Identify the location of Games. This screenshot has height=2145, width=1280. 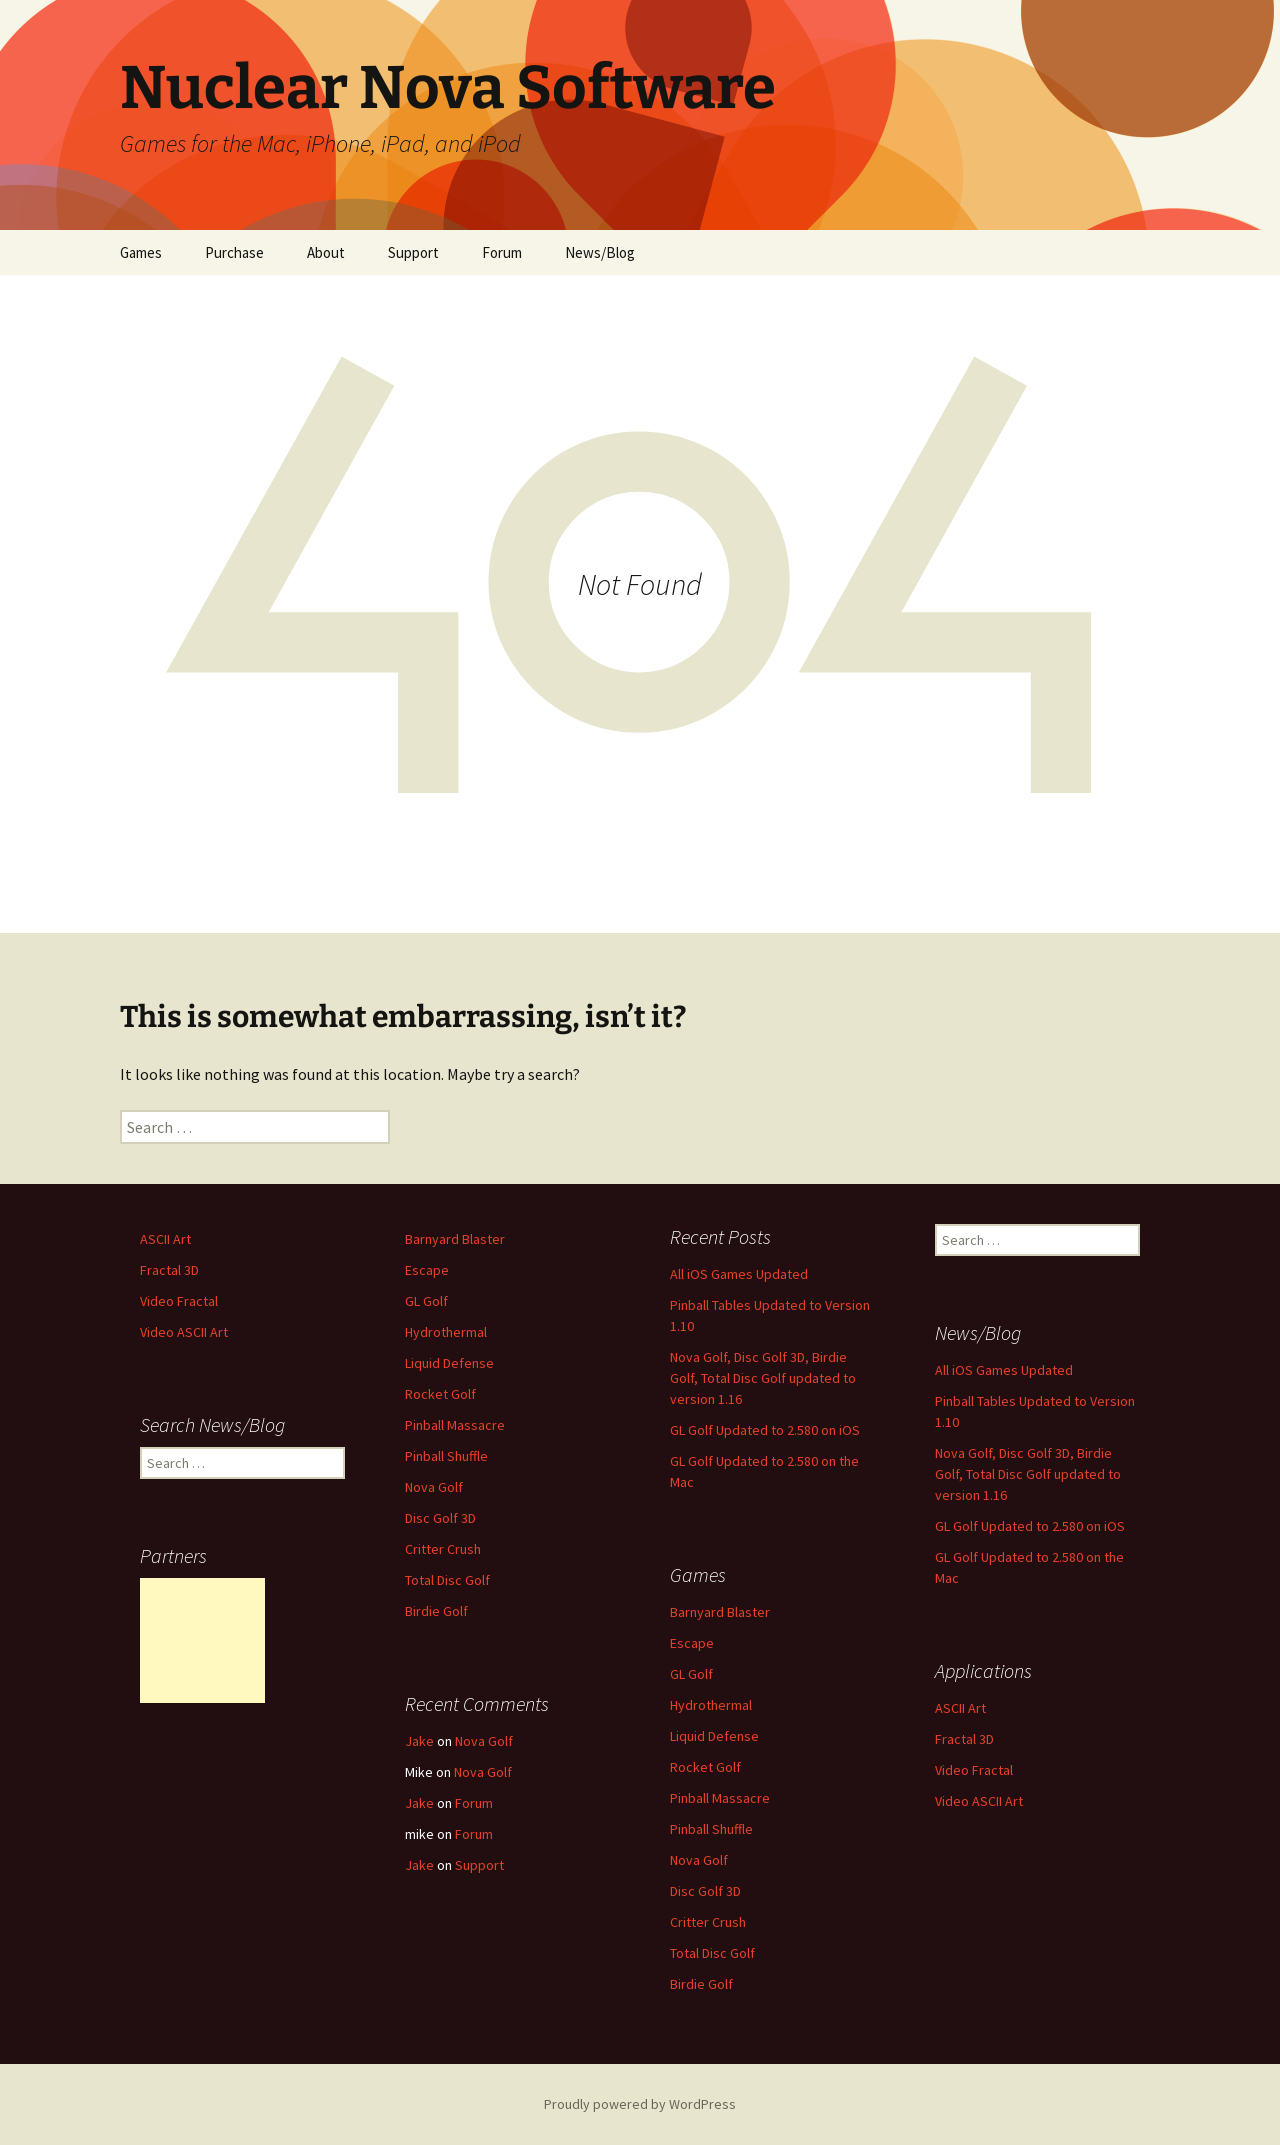
(141, 252).